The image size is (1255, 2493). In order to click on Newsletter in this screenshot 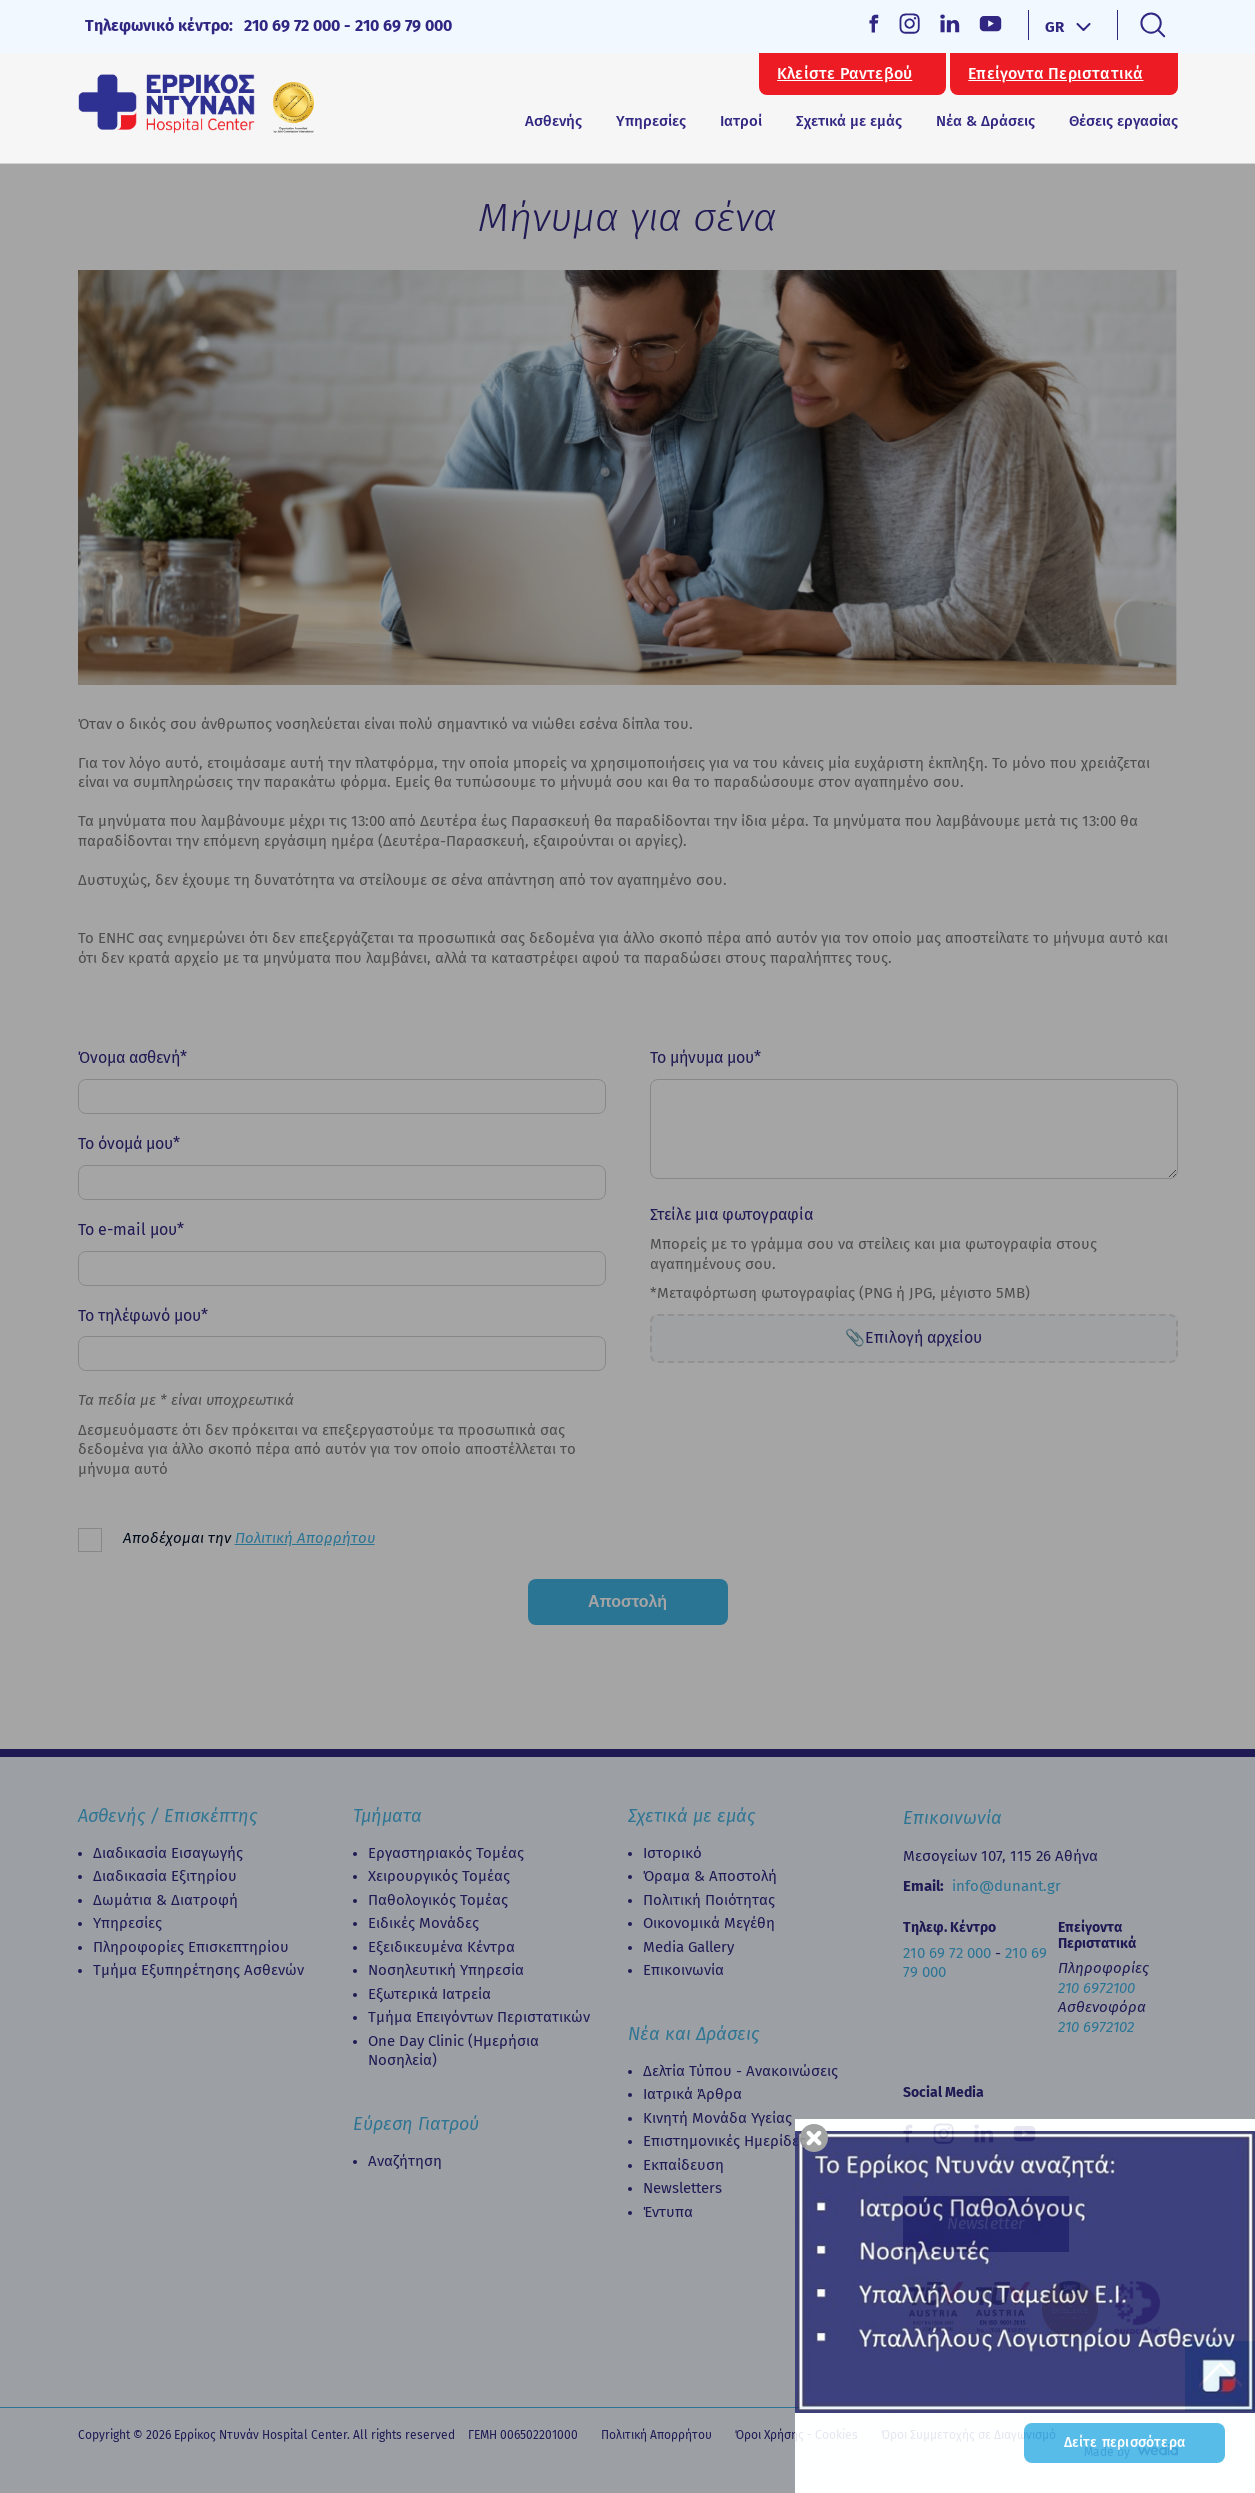, I will do `click(986, 2223)`.